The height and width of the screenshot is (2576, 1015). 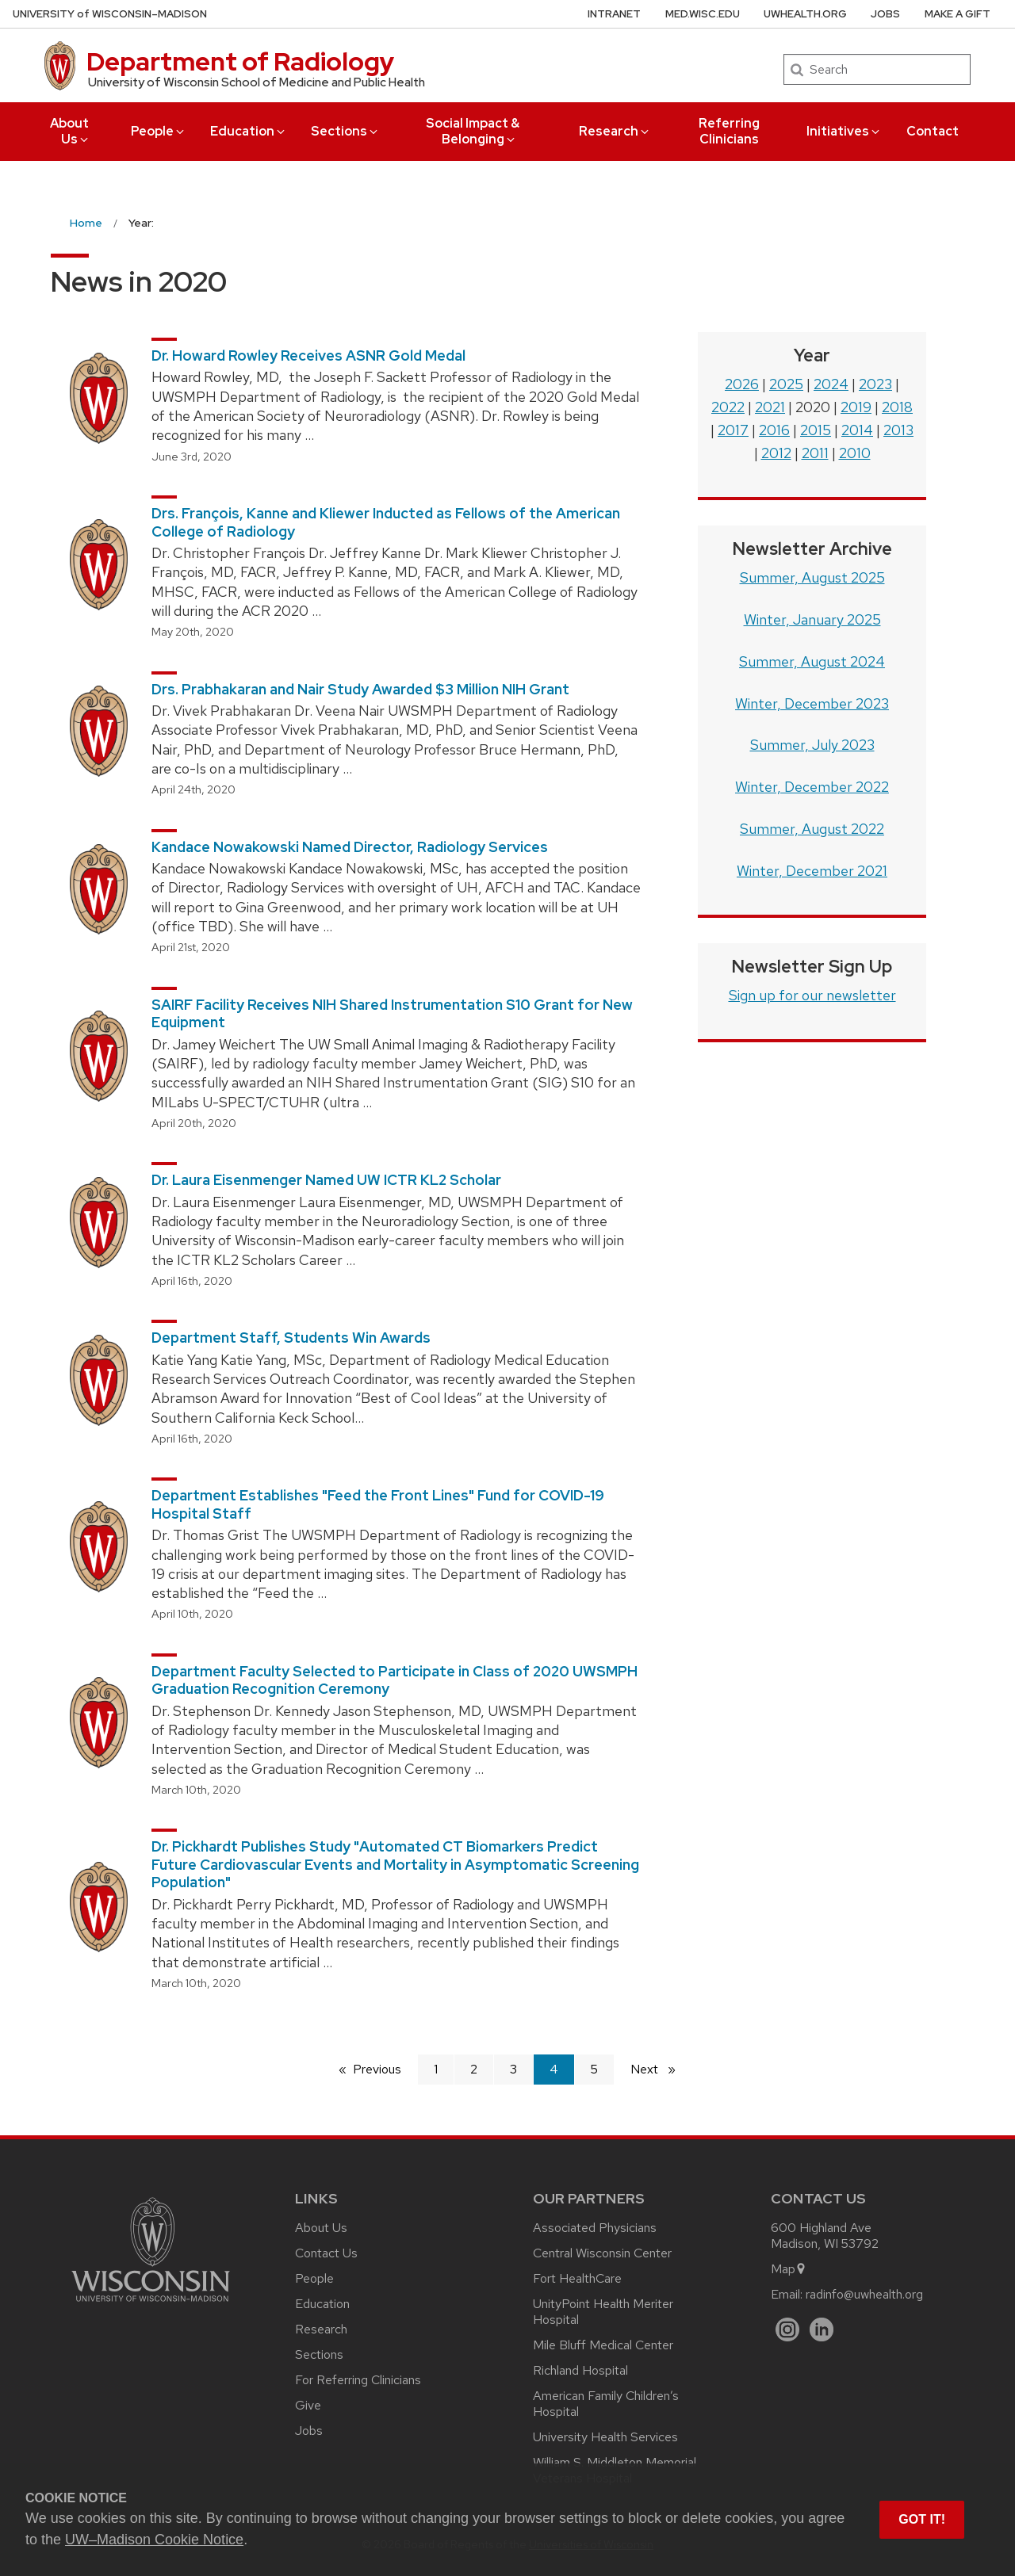 What do you see at coordinates (308, 2405) in the screenshot?
I see `Give` at bounding box center [308, 2405].